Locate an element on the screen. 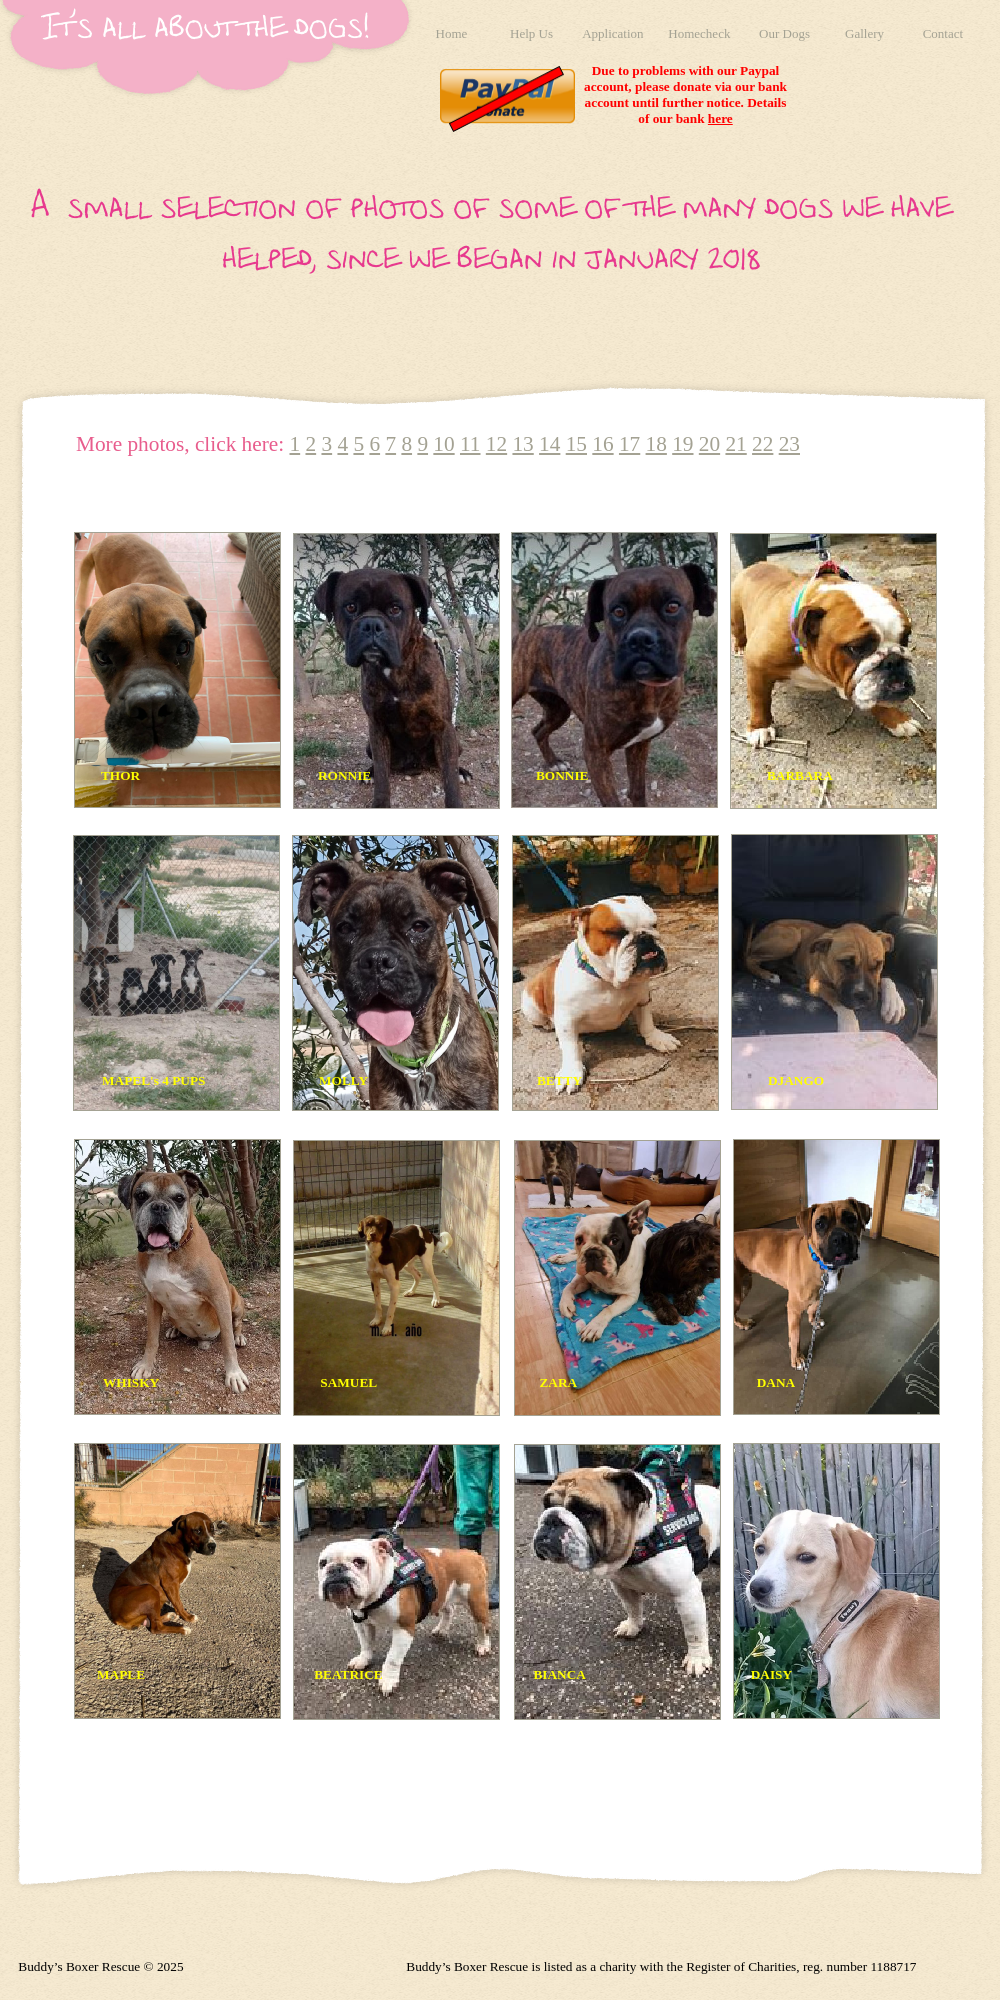  21 is located at coordinates (735, 444).